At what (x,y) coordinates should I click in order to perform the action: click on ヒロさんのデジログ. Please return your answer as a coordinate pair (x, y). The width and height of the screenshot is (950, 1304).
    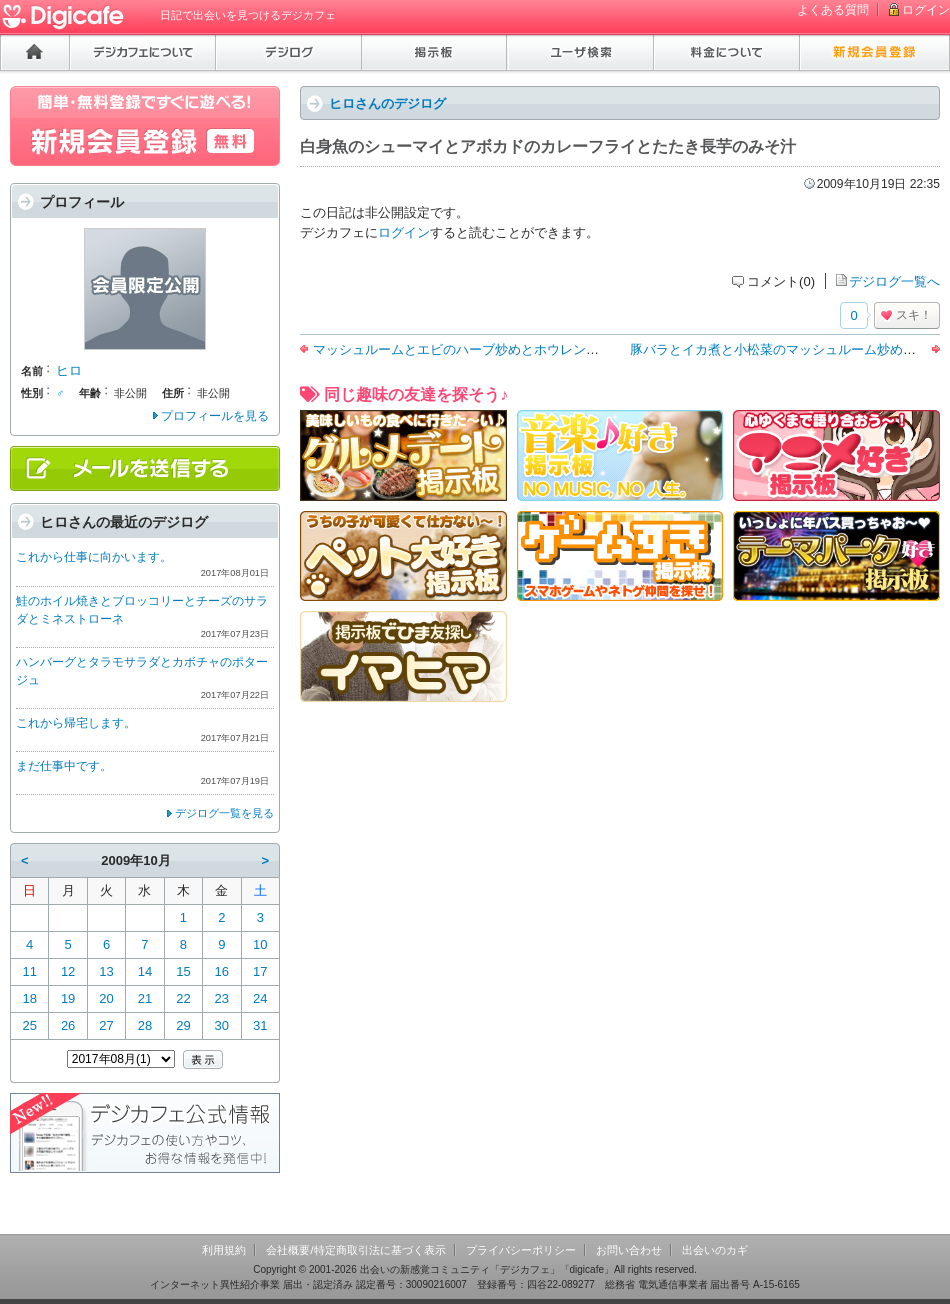
    Looking at the image, I should click on (387, 103).